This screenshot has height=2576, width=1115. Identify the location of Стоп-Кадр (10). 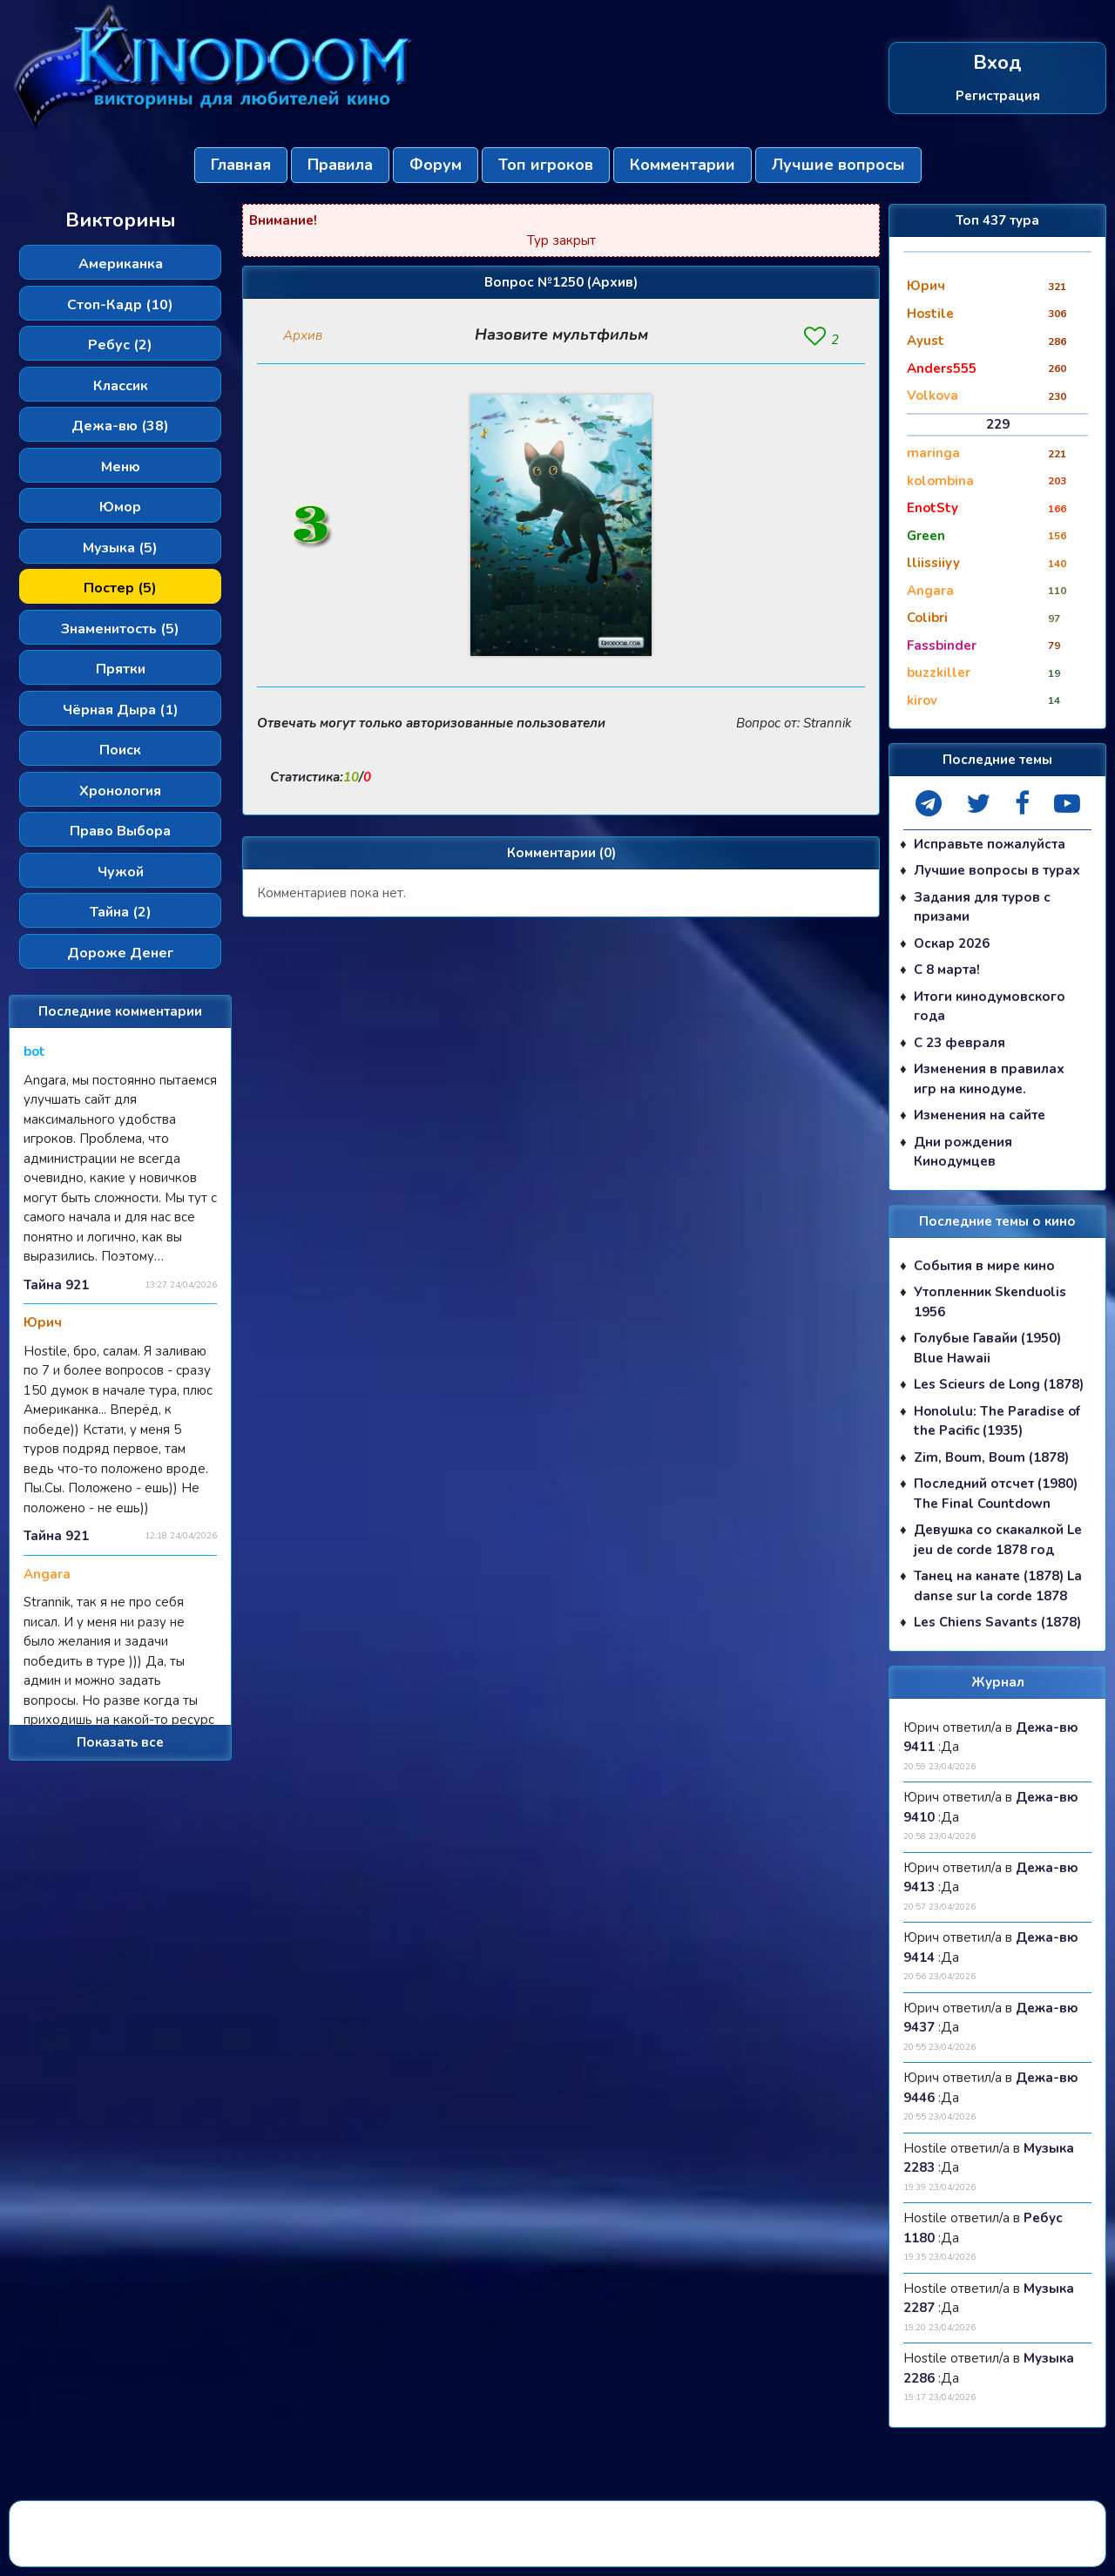
(120, 304).